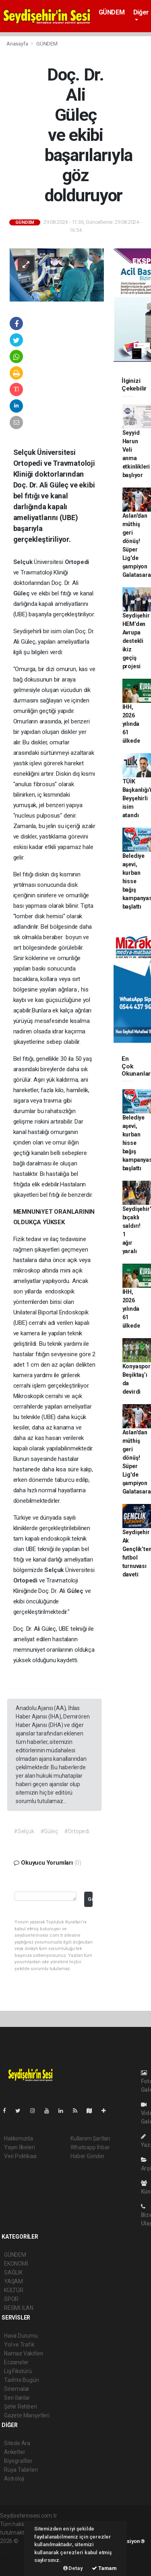  What do you see at coordinates (21, 2380) in the screenshot?
I see `Tarihte Bugün` at bounding box center [21, 2380].